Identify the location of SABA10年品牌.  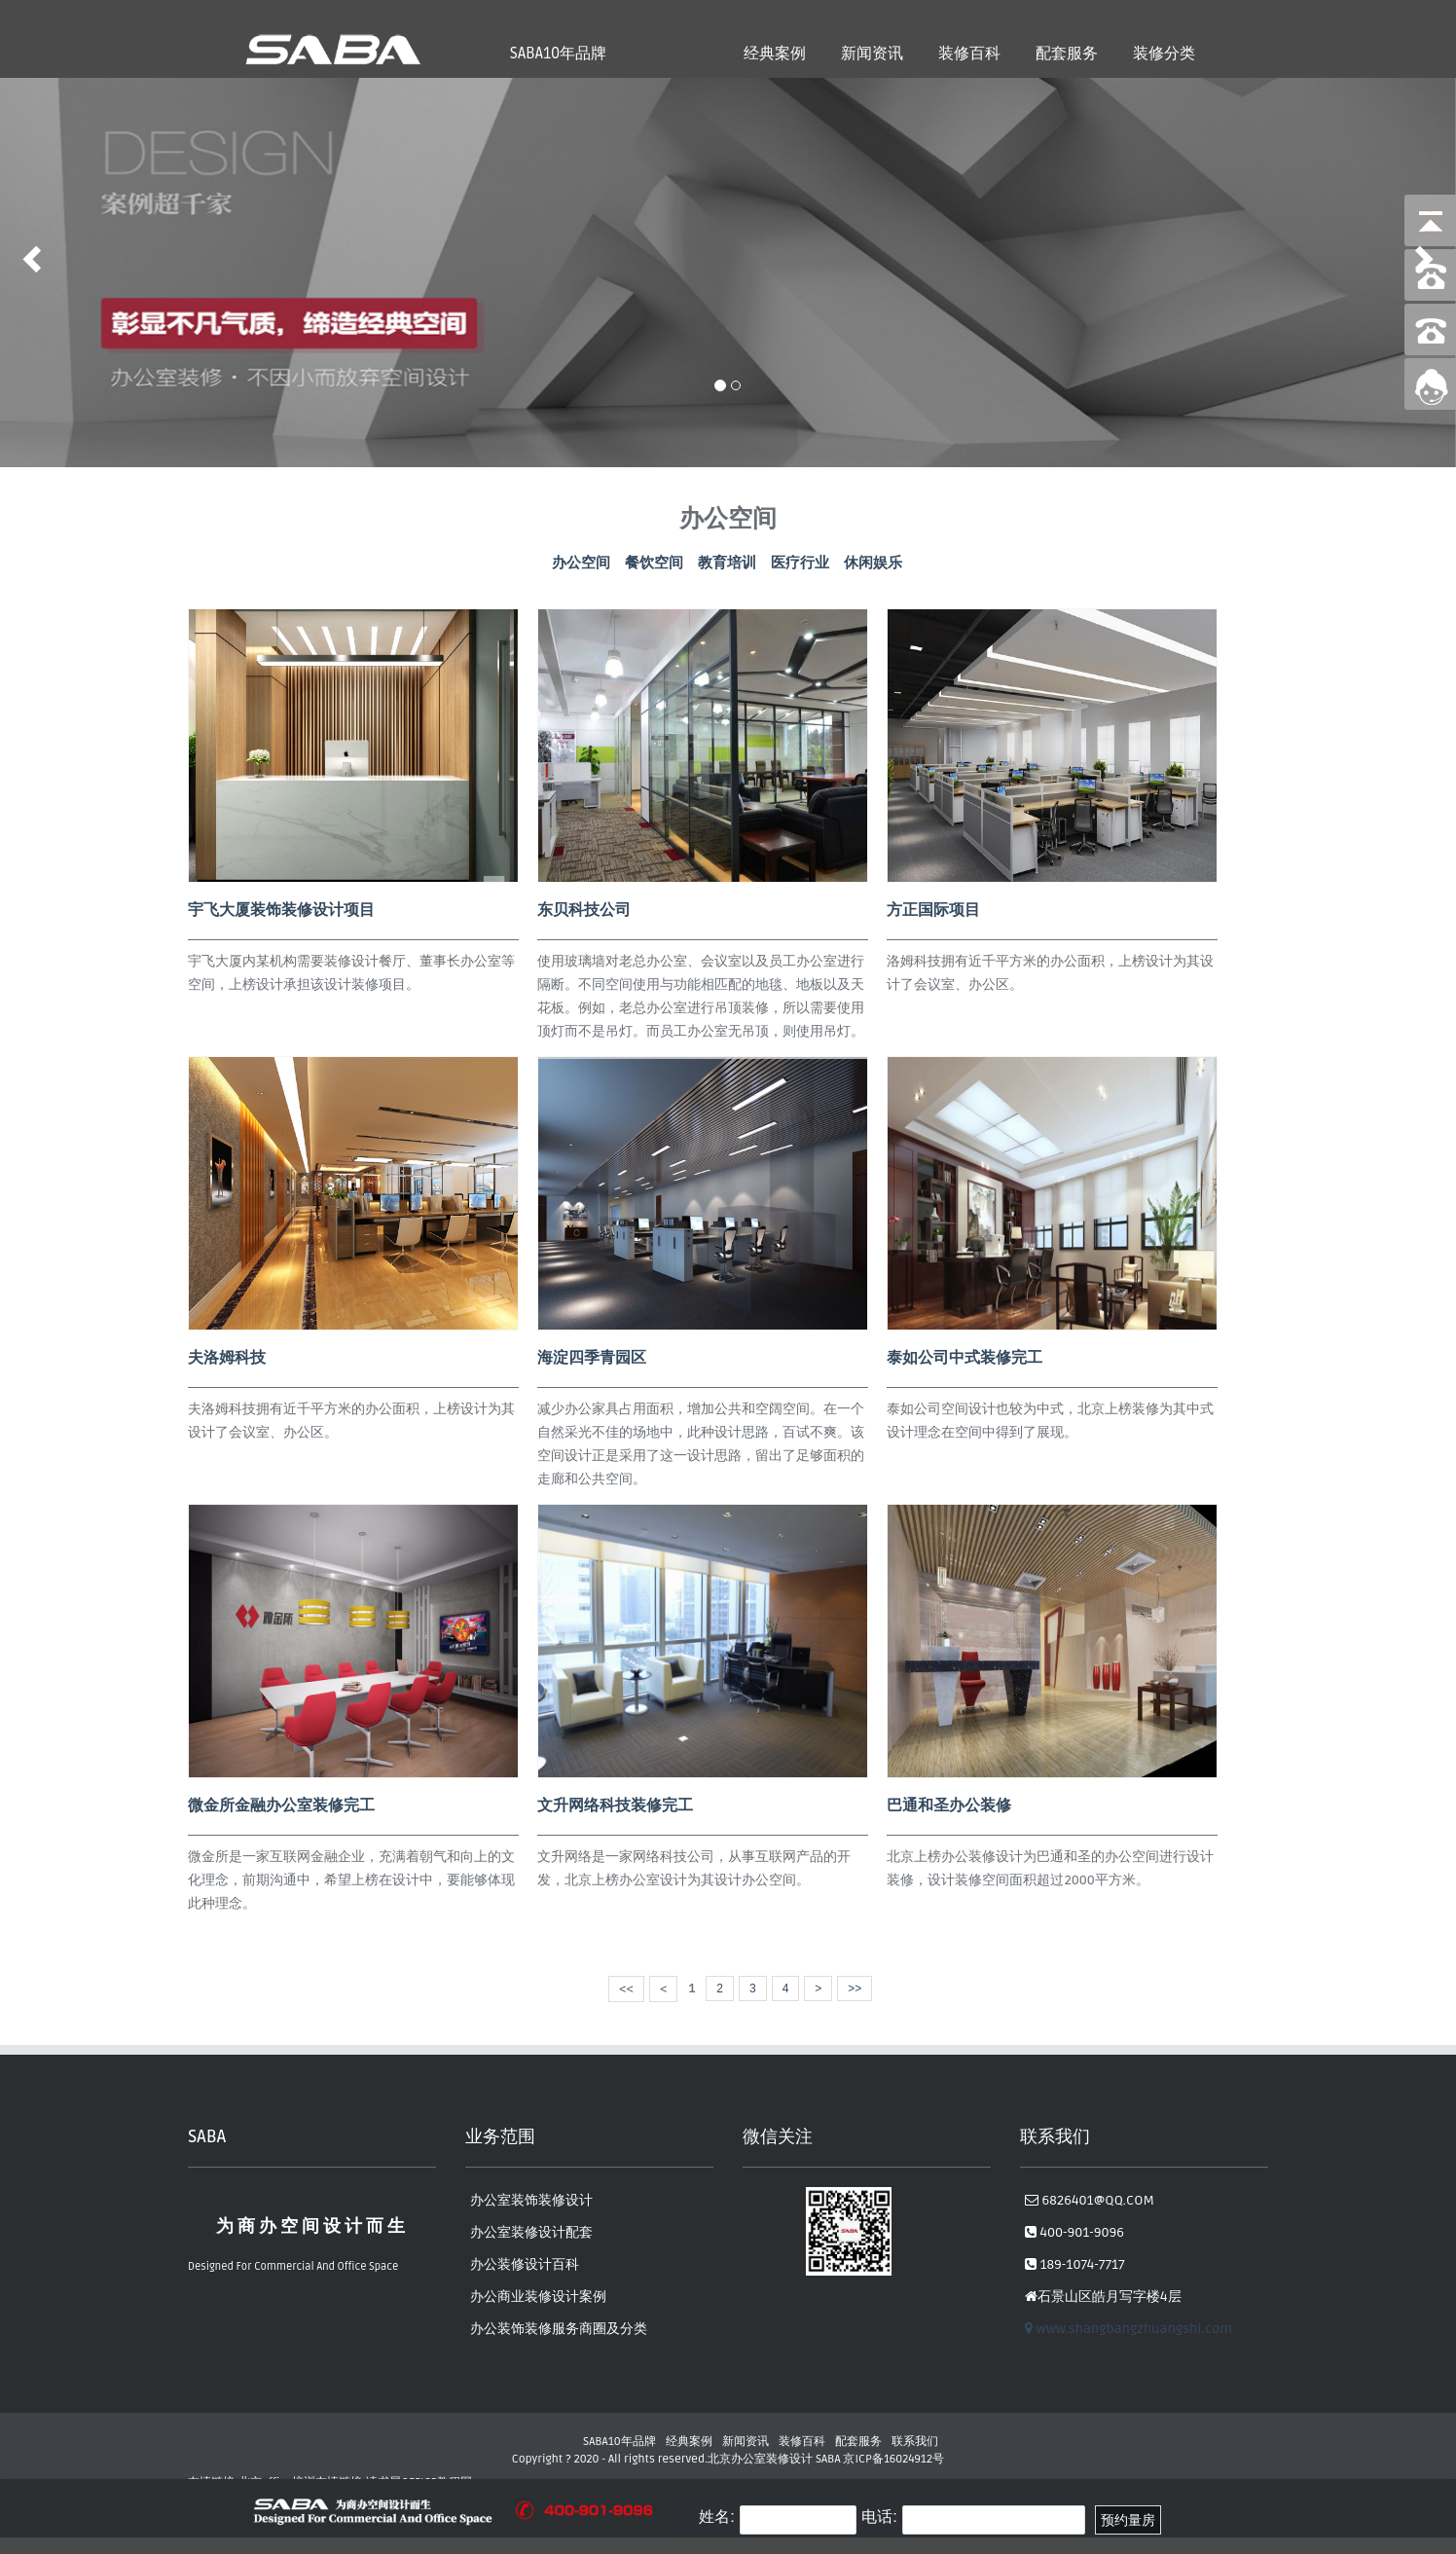
(558, 53).